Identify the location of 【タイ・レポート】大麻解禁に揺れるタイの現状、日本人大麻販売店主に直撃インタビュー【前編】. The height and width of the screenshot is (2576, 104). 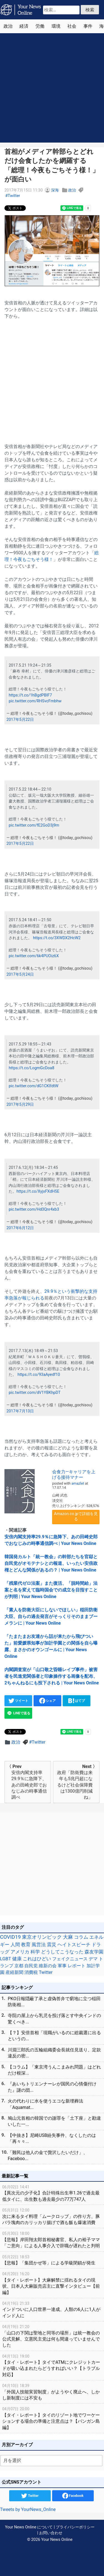
(52, 2283).